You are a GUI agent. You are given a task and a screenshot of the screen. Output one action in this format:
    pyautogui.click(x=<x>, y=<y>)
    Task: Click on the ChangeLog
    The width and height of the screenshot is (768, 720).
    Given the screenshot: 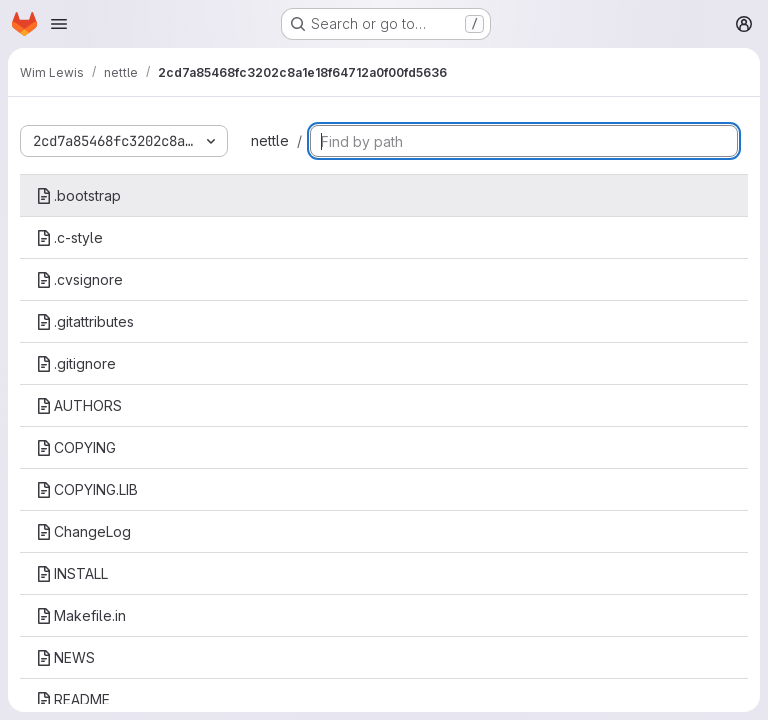 What is the action you would take?
    pyautogui.click(x=83, y=531)
    